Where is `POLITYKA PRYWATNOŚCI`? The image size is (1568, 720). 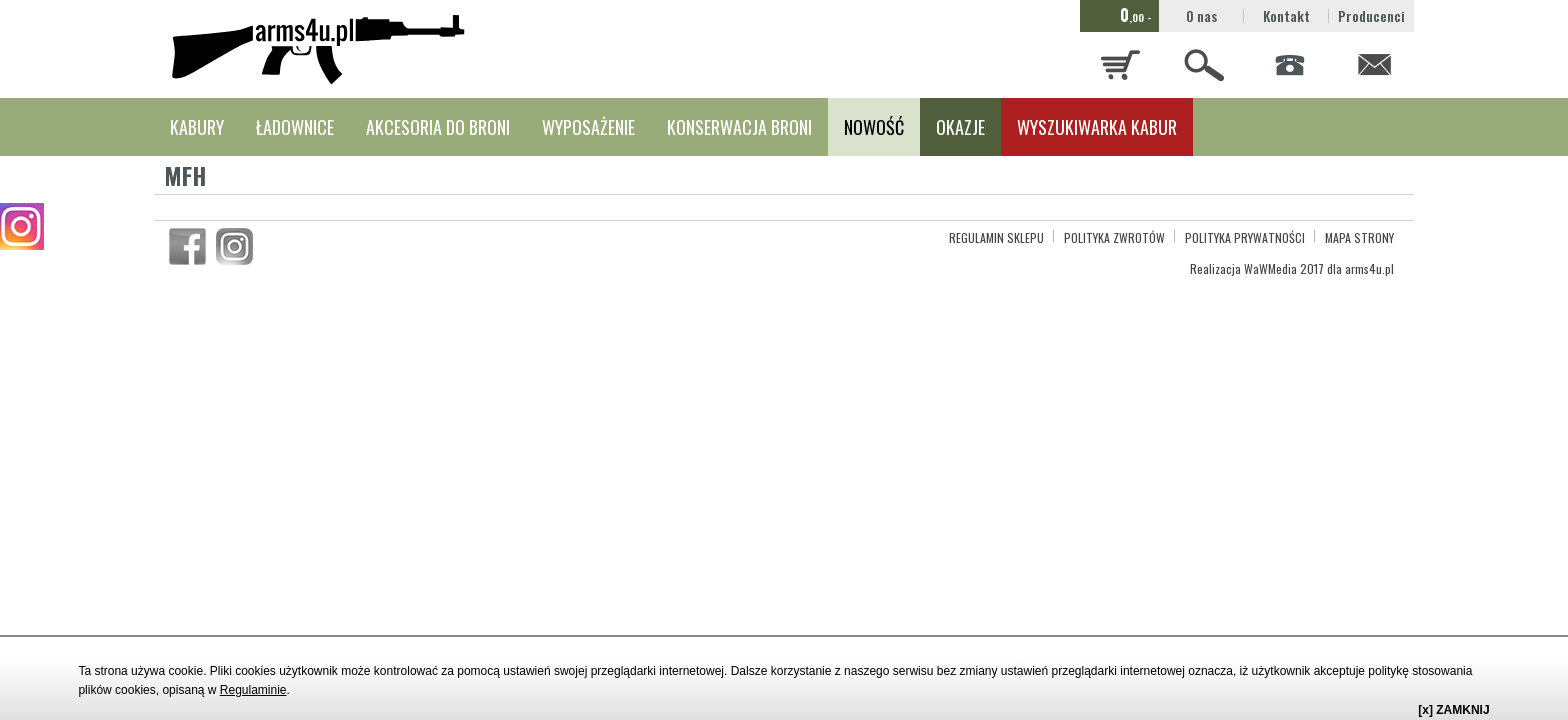
POLITYKA PRYWATNOŚCI is located at coordinates (1245, 237).